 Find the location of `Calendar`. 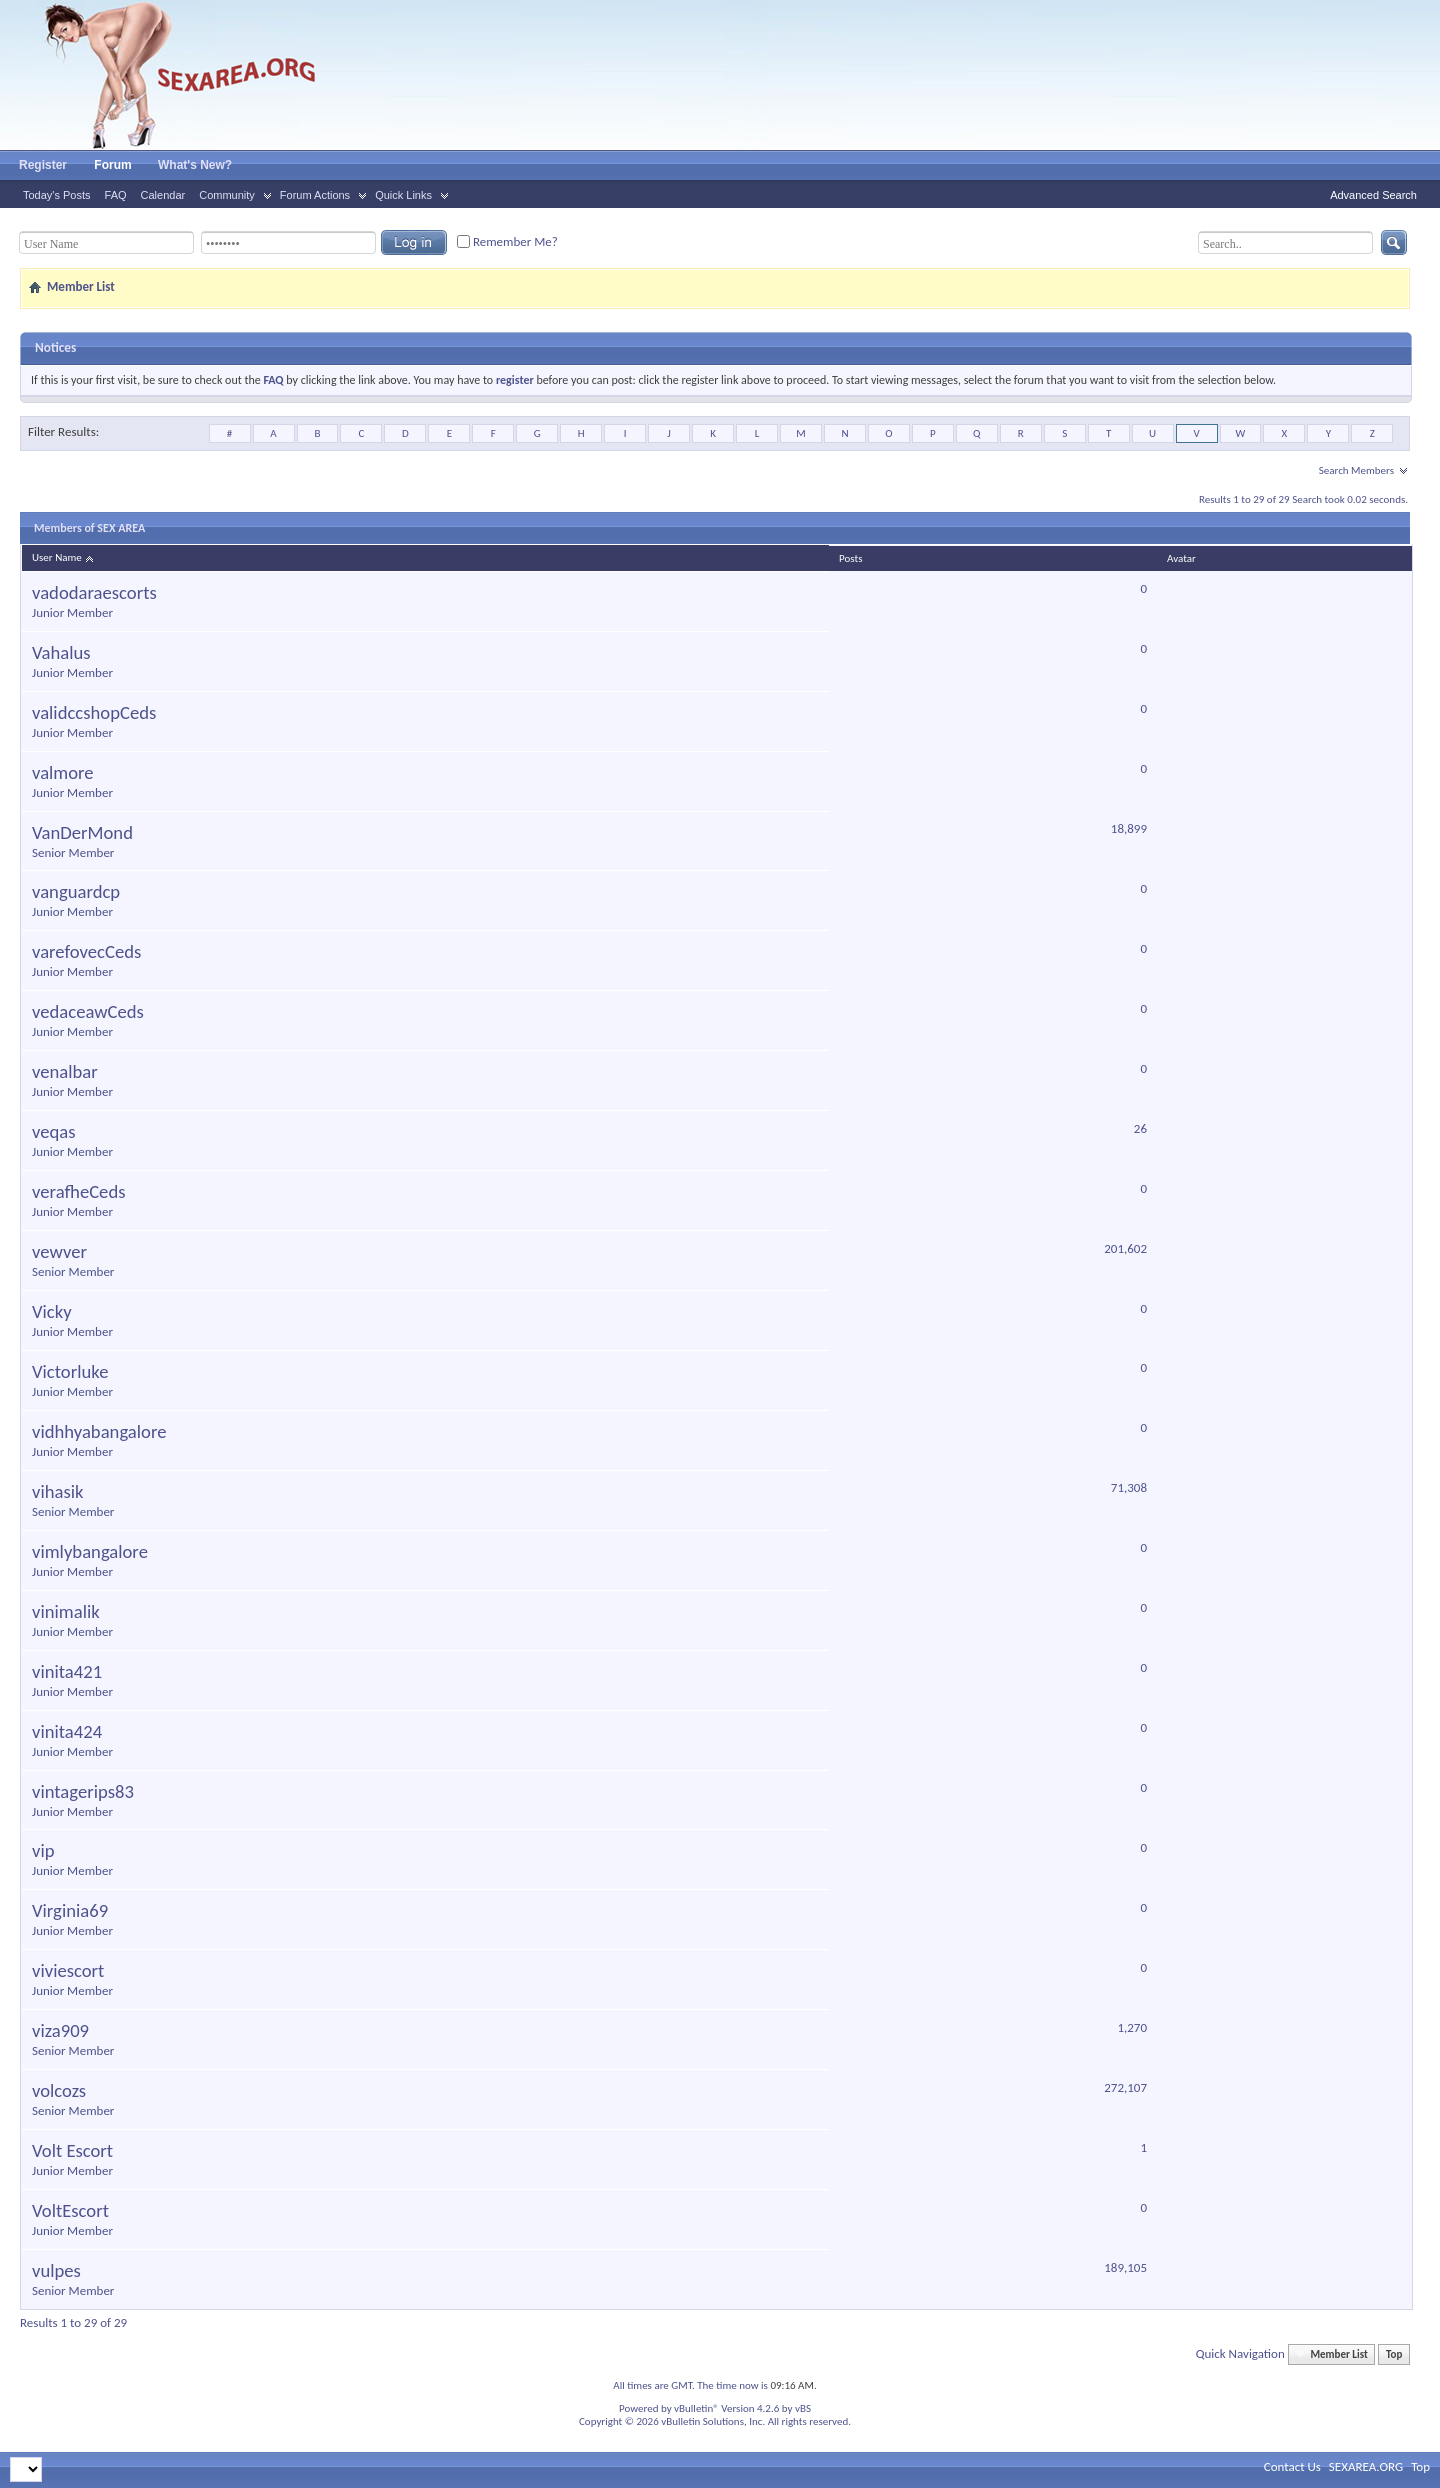

Calendar is located at coordinates (163, 195).